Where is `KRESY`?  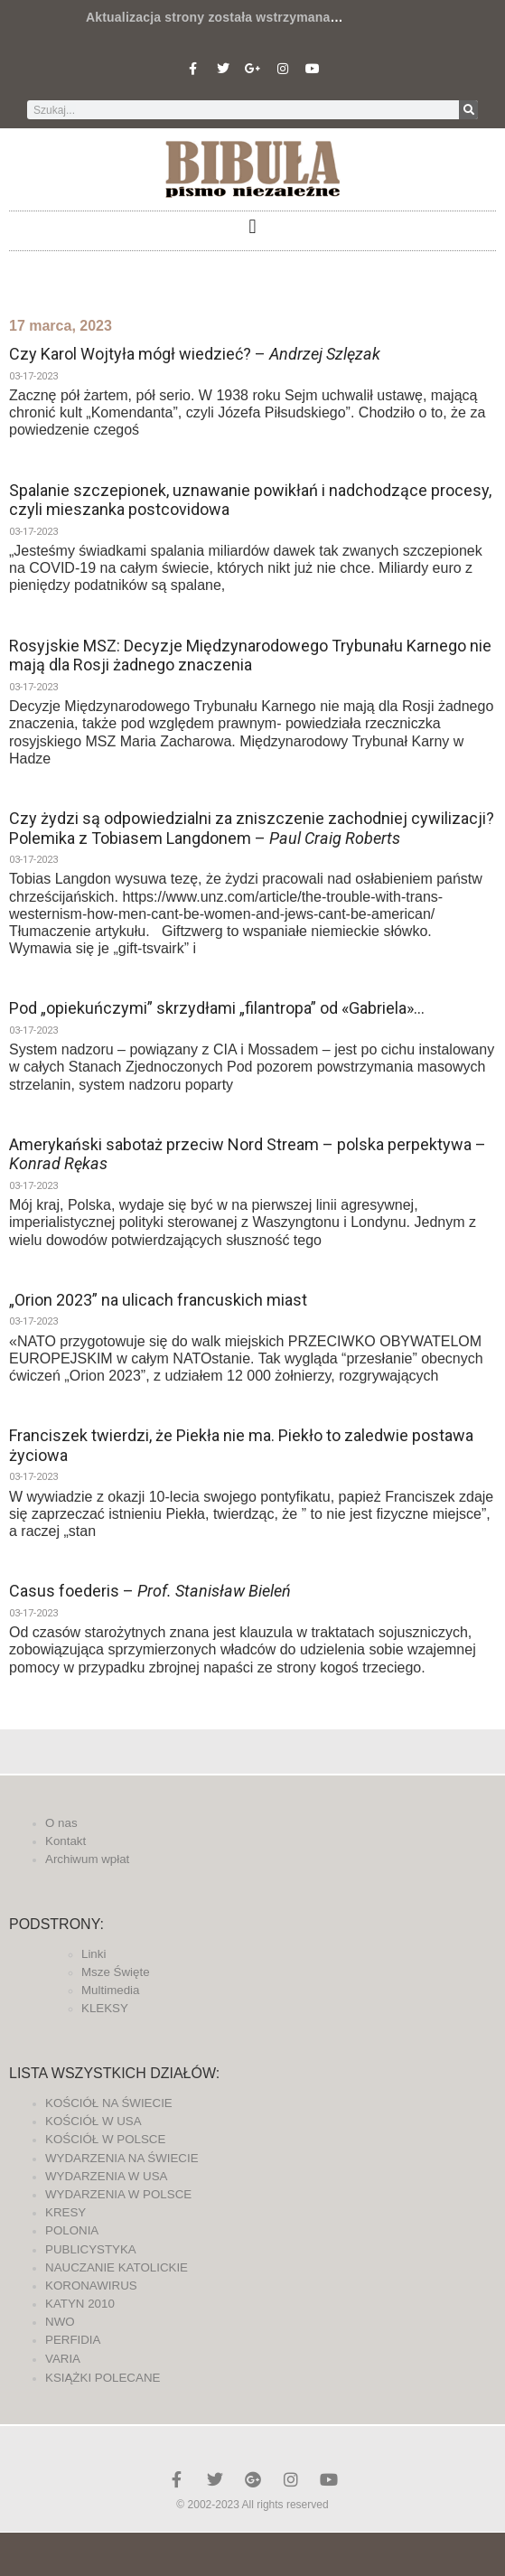 KRESY is located at coordinates (65, 2212).